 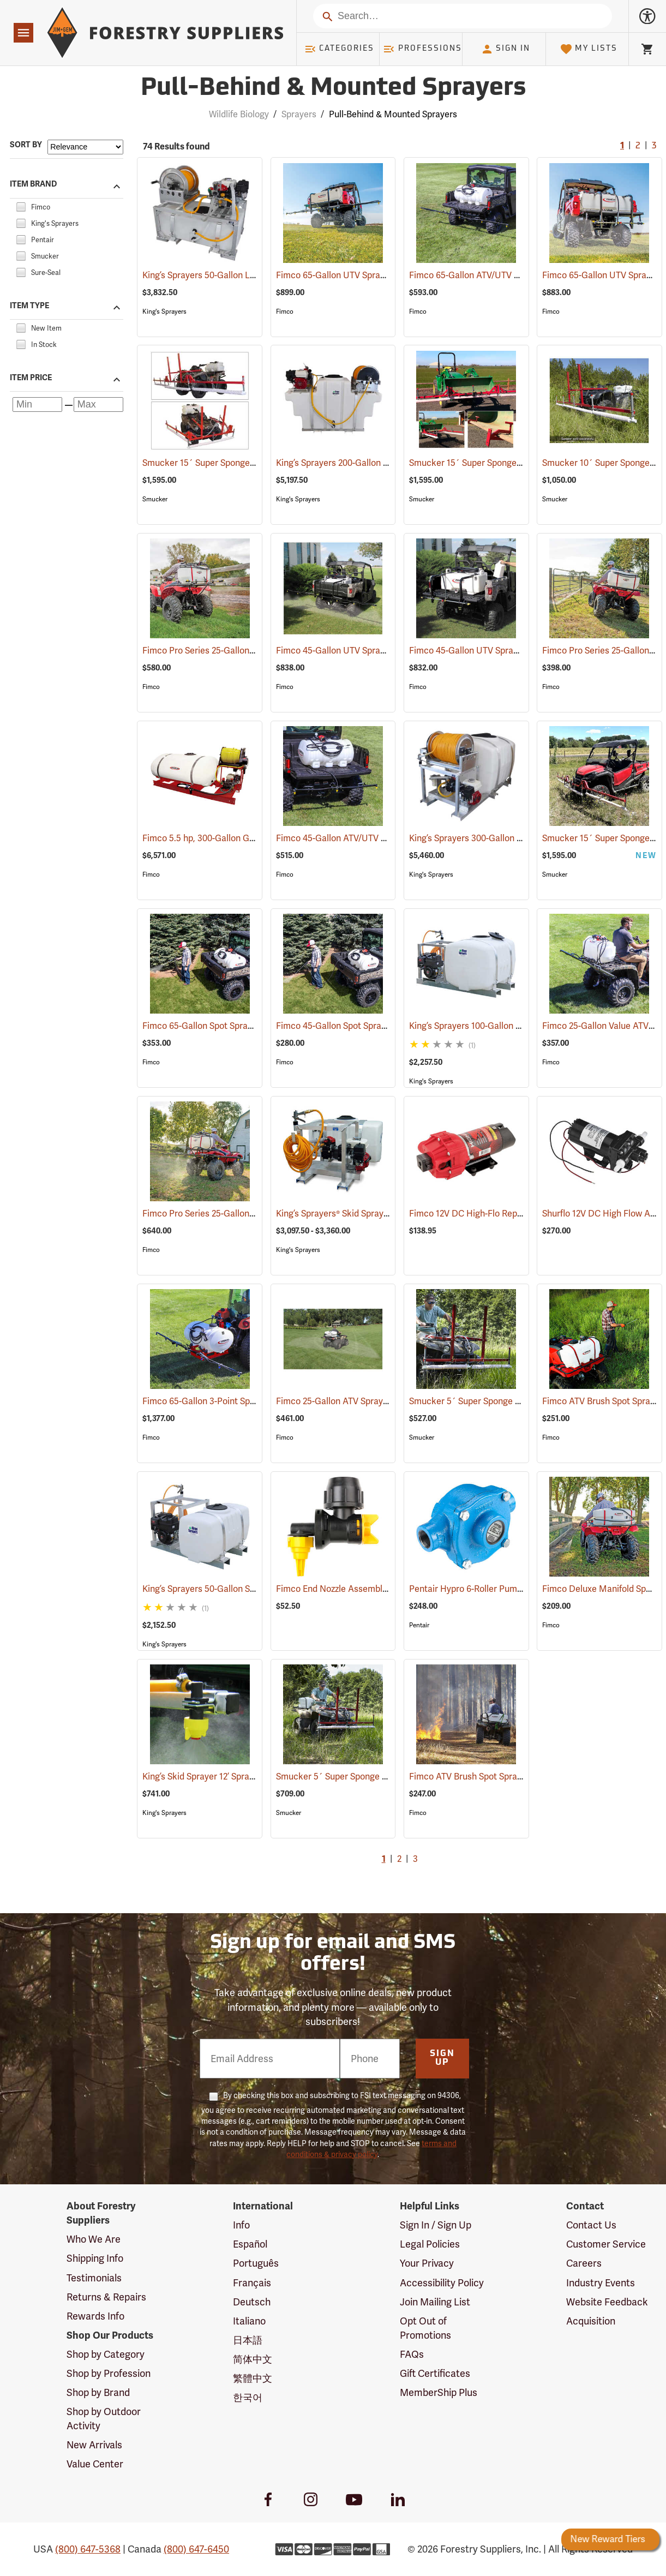 I want to click on King’s Sprayers® Skid Sprayers, so click(x=351, y=1213).